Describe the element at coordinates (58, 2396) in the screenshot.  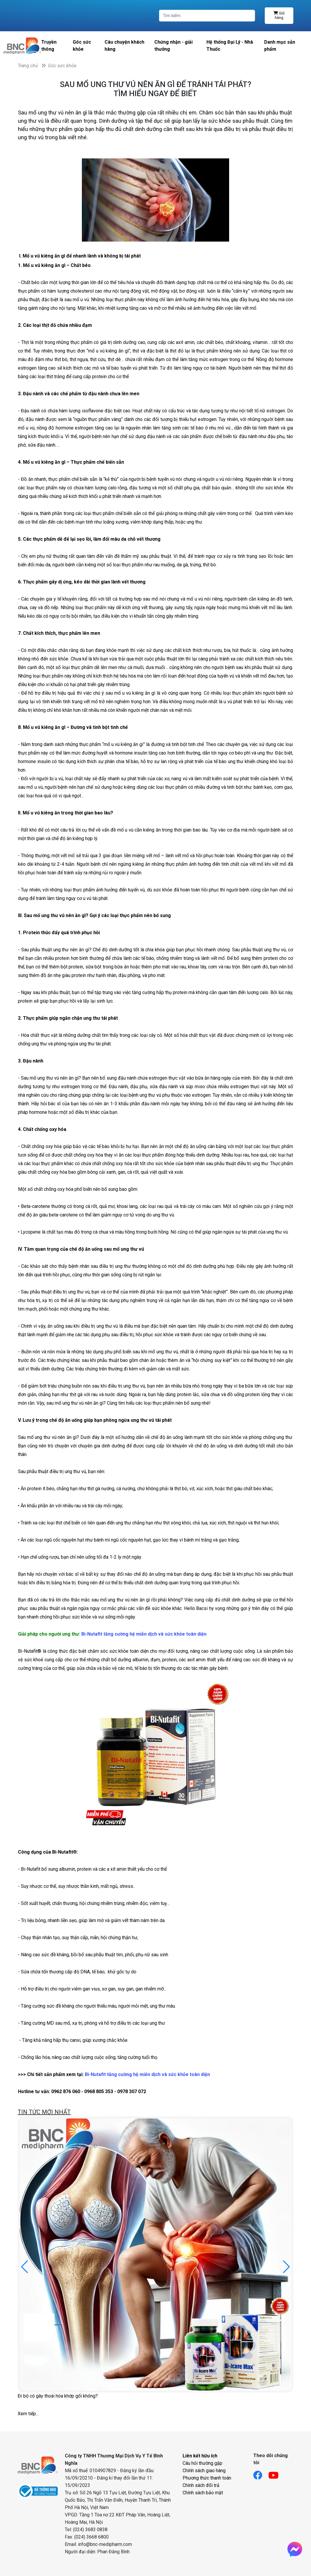
I see `Đi bộ có gây thoái hóa khớp gối không?` at that location.